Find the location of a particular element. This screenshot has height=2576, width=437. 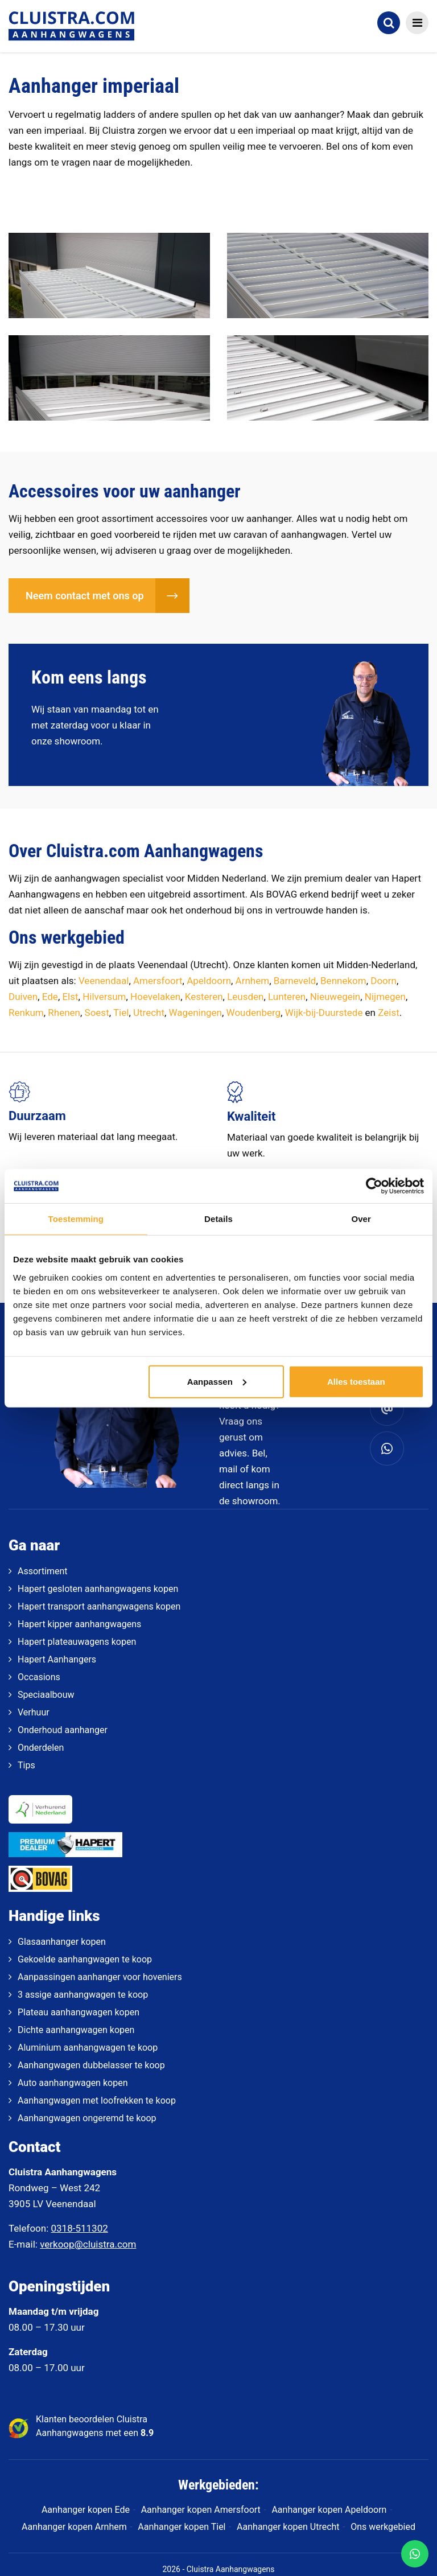

Occasions is located at coordinates (39, 1677).